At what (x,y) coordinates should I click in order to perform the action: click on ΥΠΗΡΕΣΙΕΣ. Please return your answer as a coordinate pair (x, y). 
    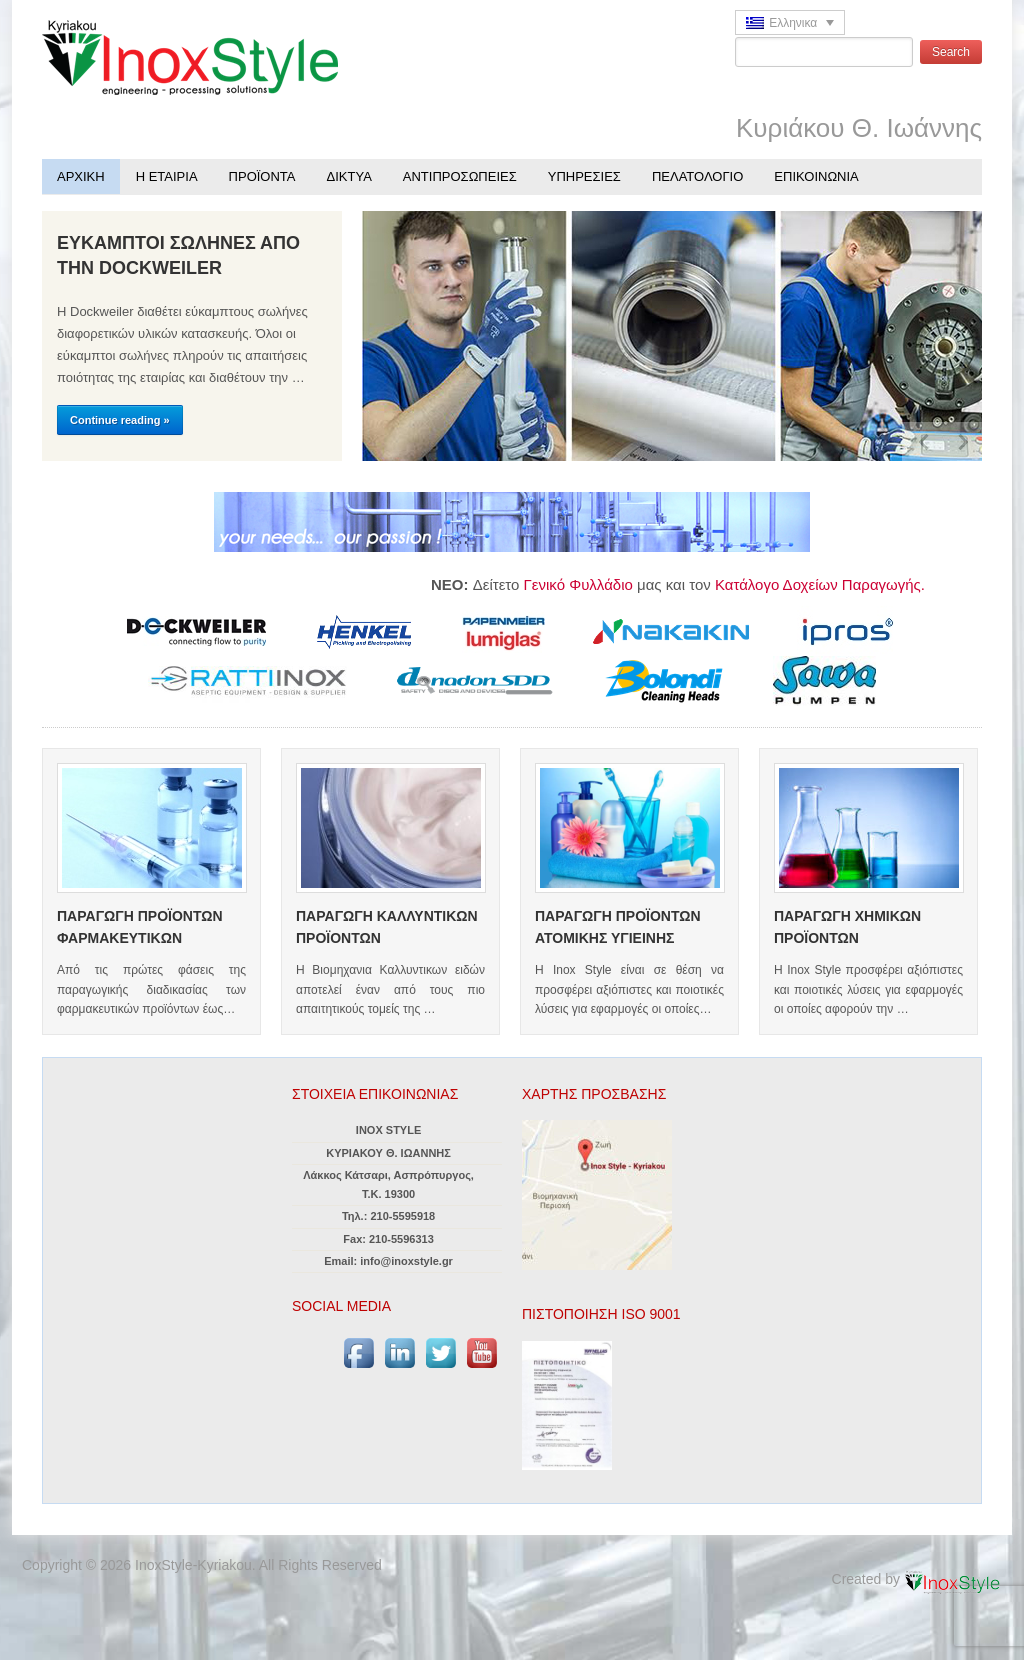
    Looking at the image, I should click on (584, 176).